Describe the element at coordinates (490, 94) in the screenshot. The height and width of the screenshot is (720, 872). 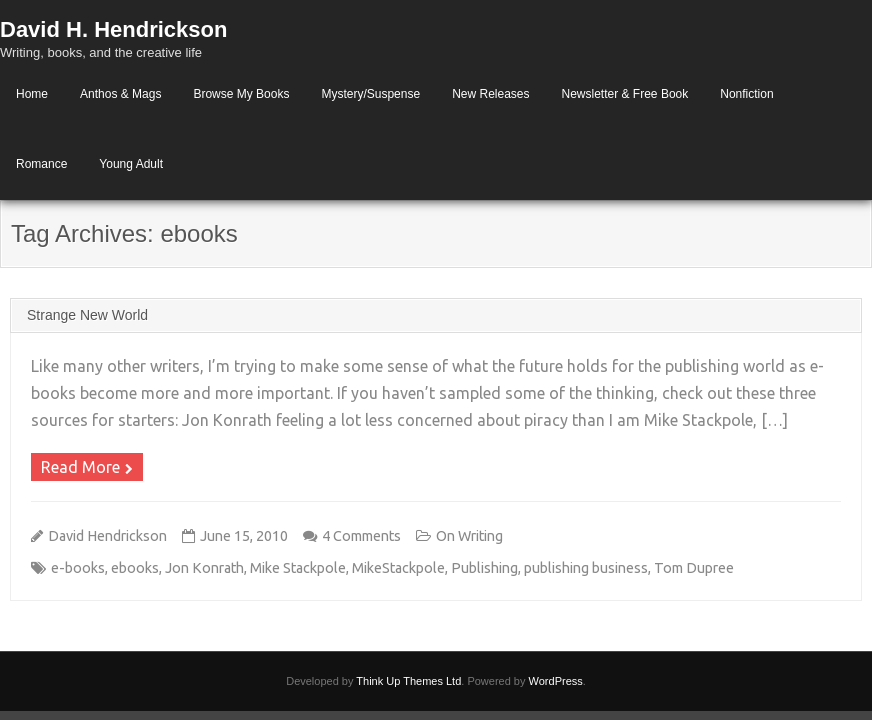
I see `New Releases` at that location.